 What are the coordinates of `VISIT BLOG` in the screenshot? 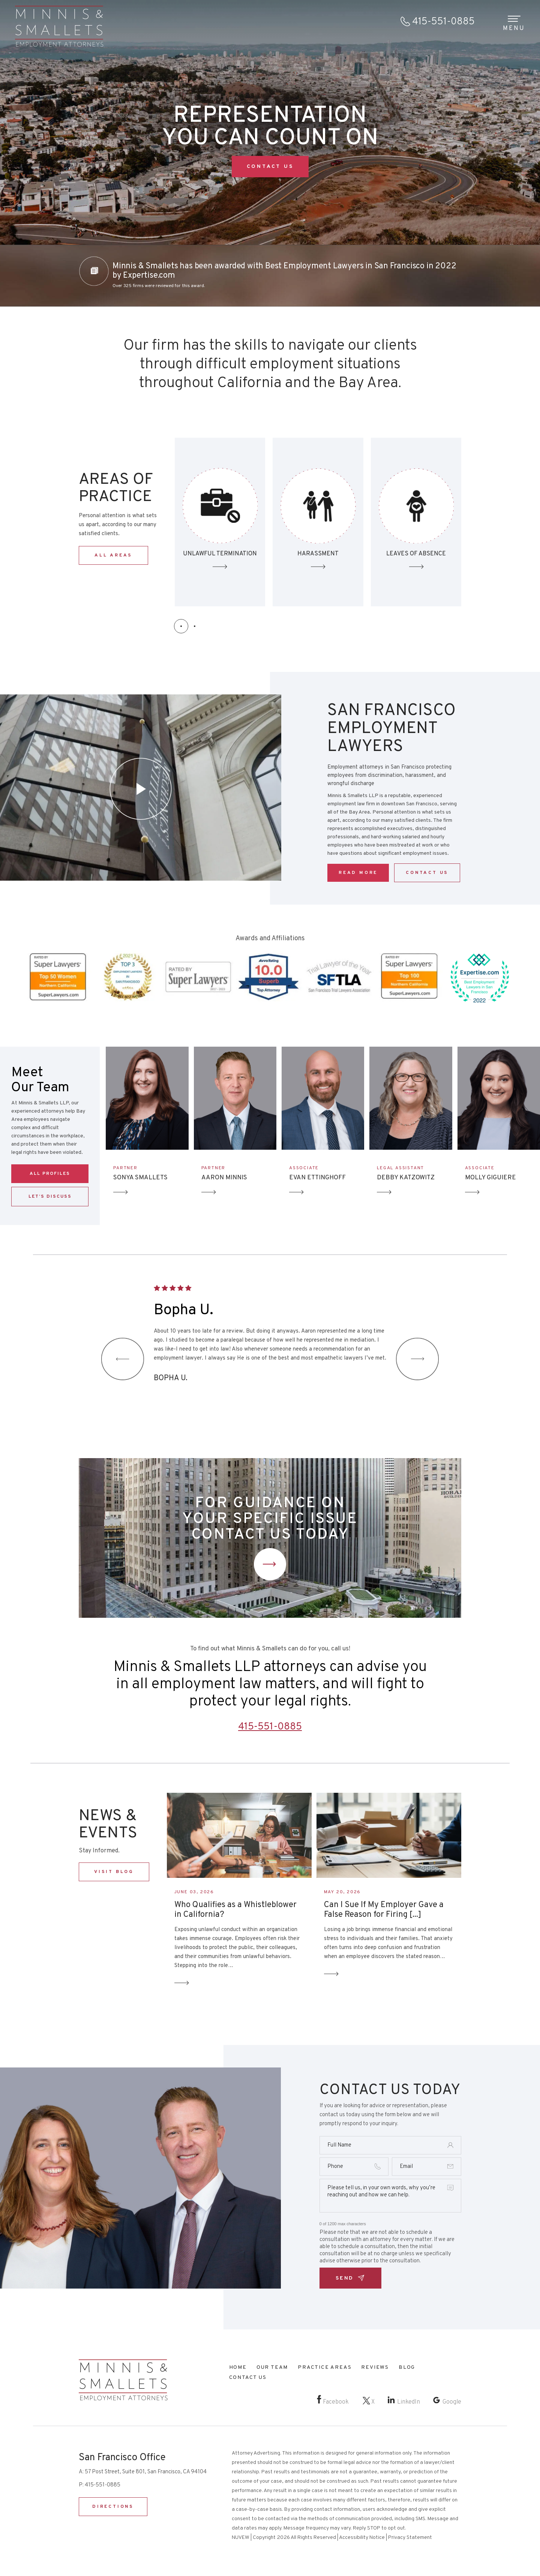 It's located at (114, 1872).